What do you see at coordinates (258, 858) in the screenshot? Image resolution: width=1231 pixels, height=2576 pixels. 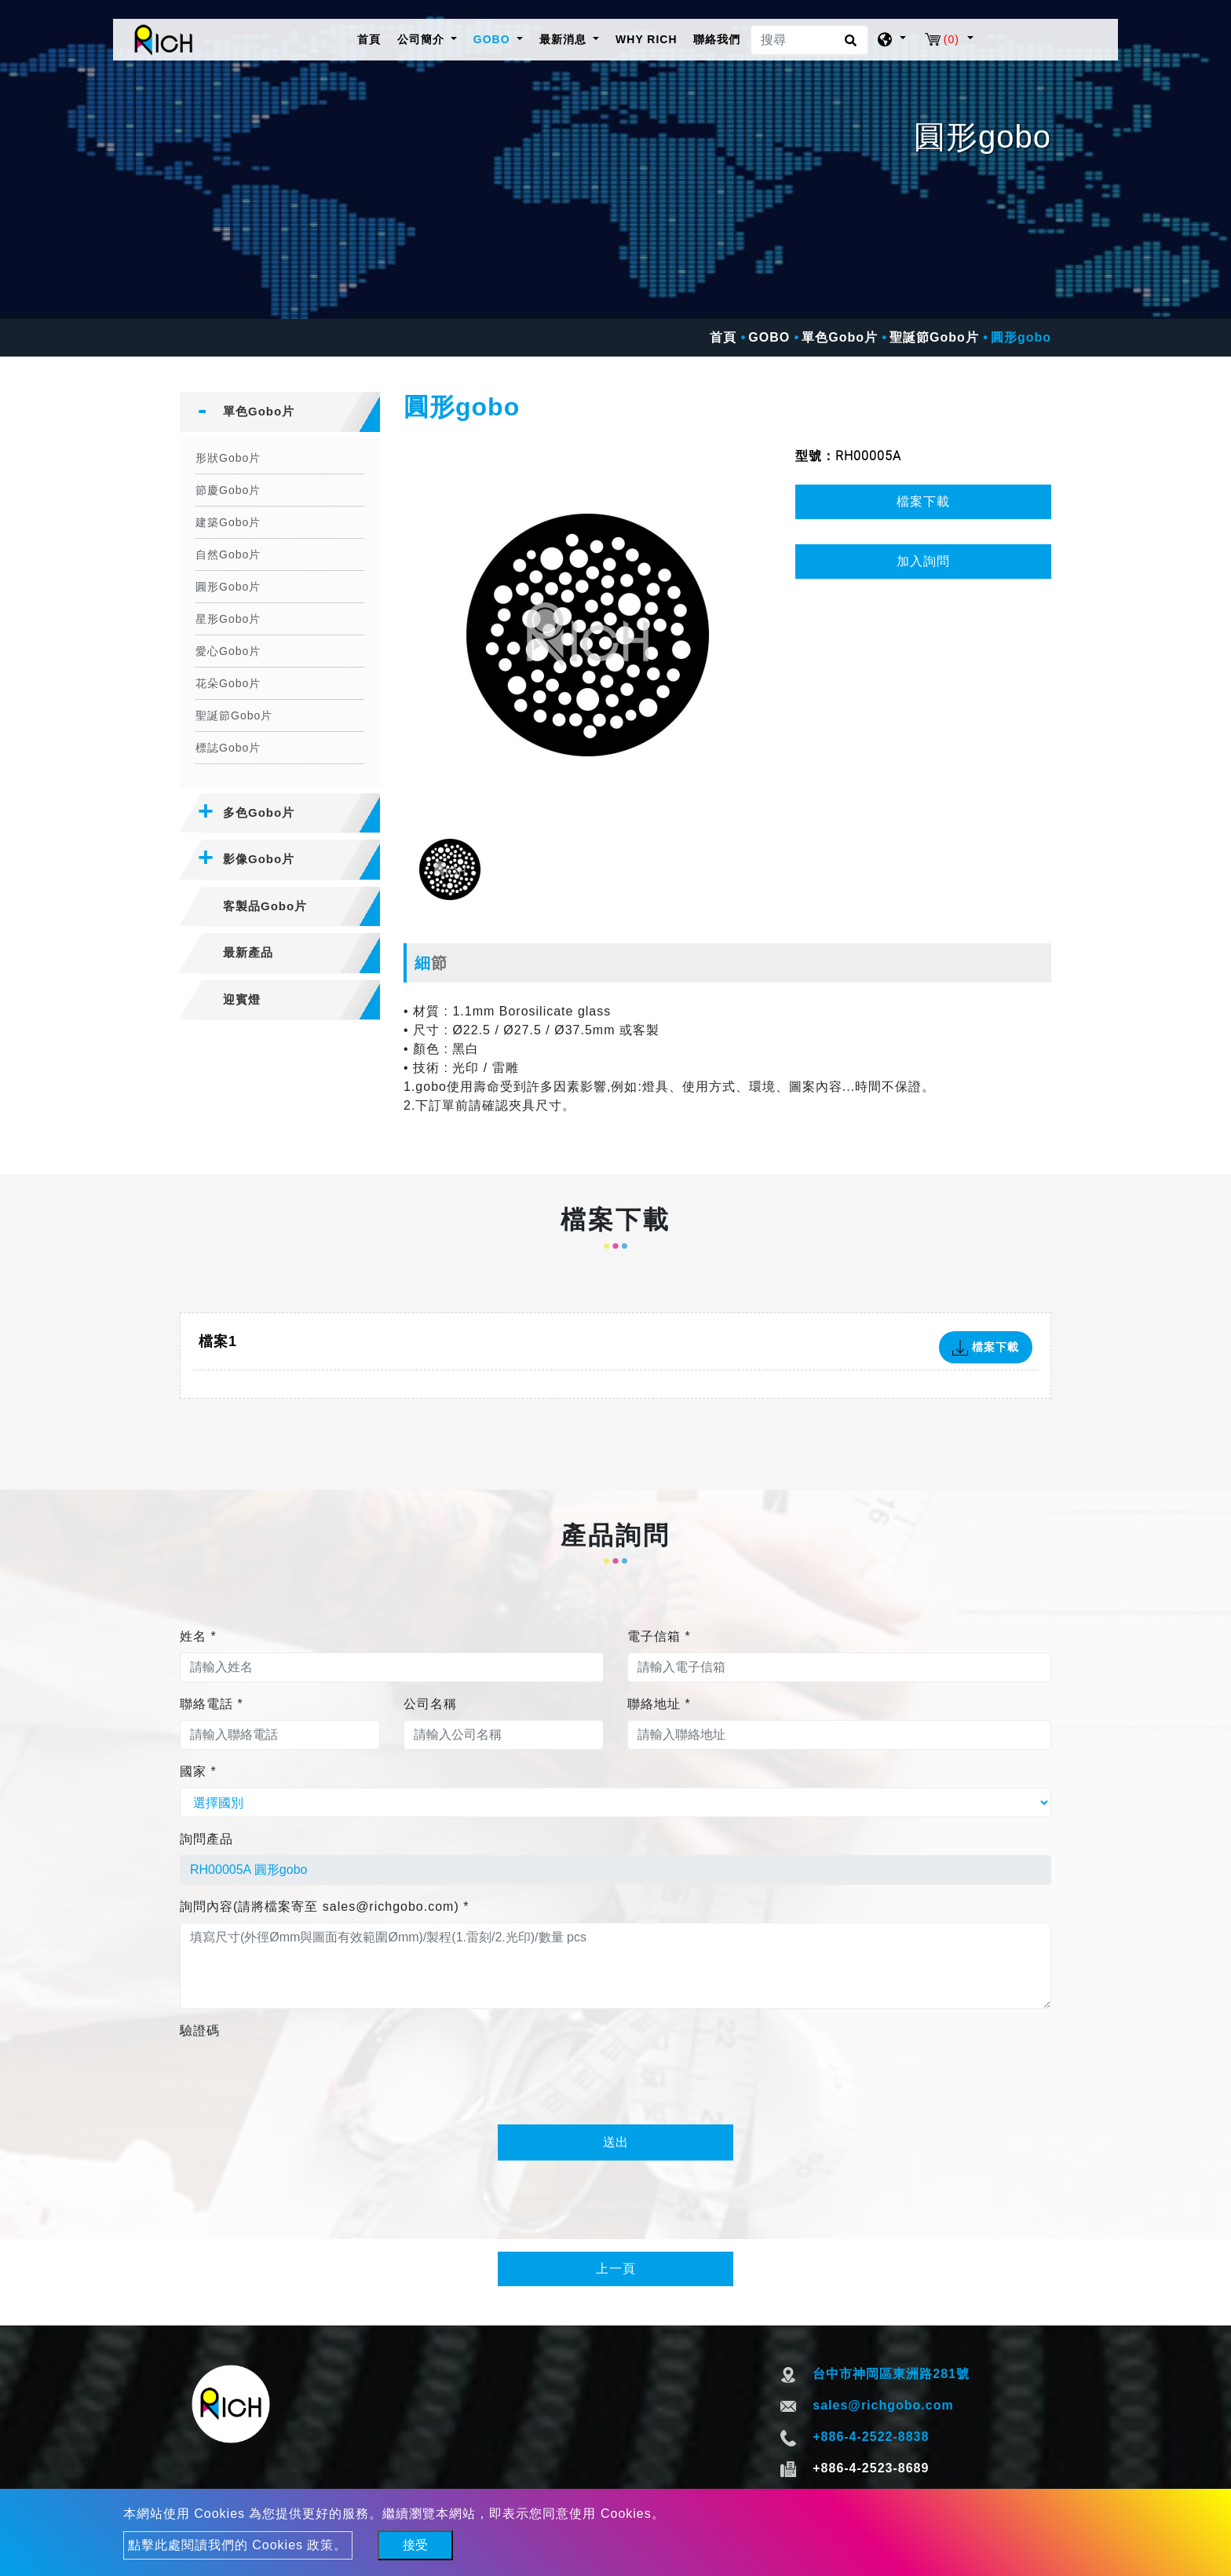 I see `影像Gobo片 [button]` at bounding box center [258, 858].